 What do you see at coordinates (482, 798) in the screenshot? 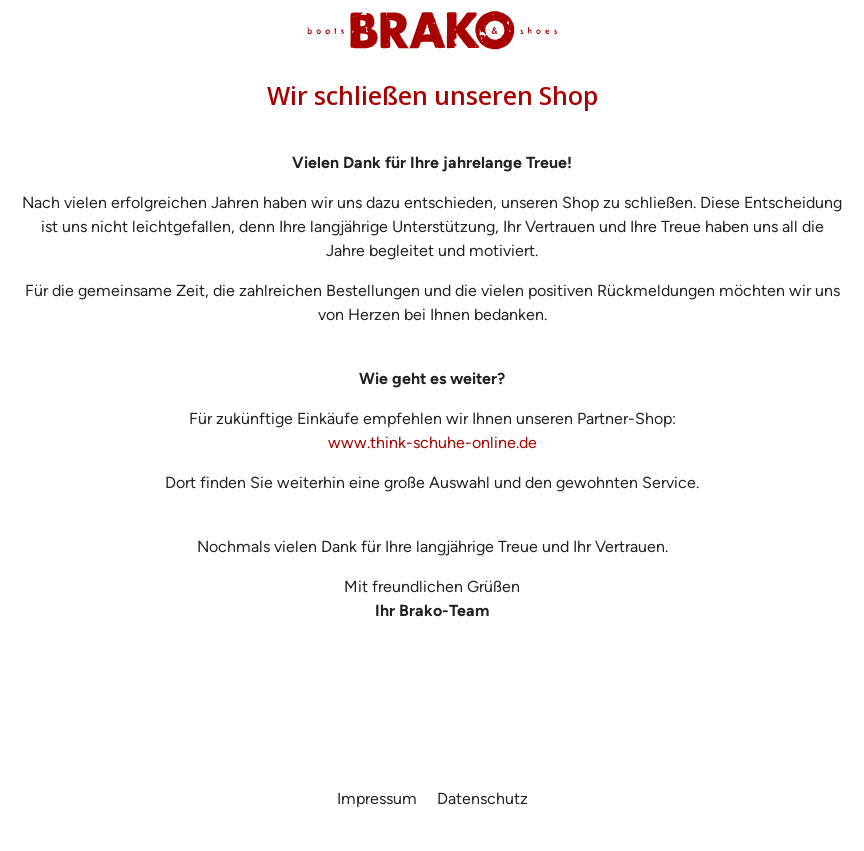
I see `Datenschutz` at bounding box center [482, 798].